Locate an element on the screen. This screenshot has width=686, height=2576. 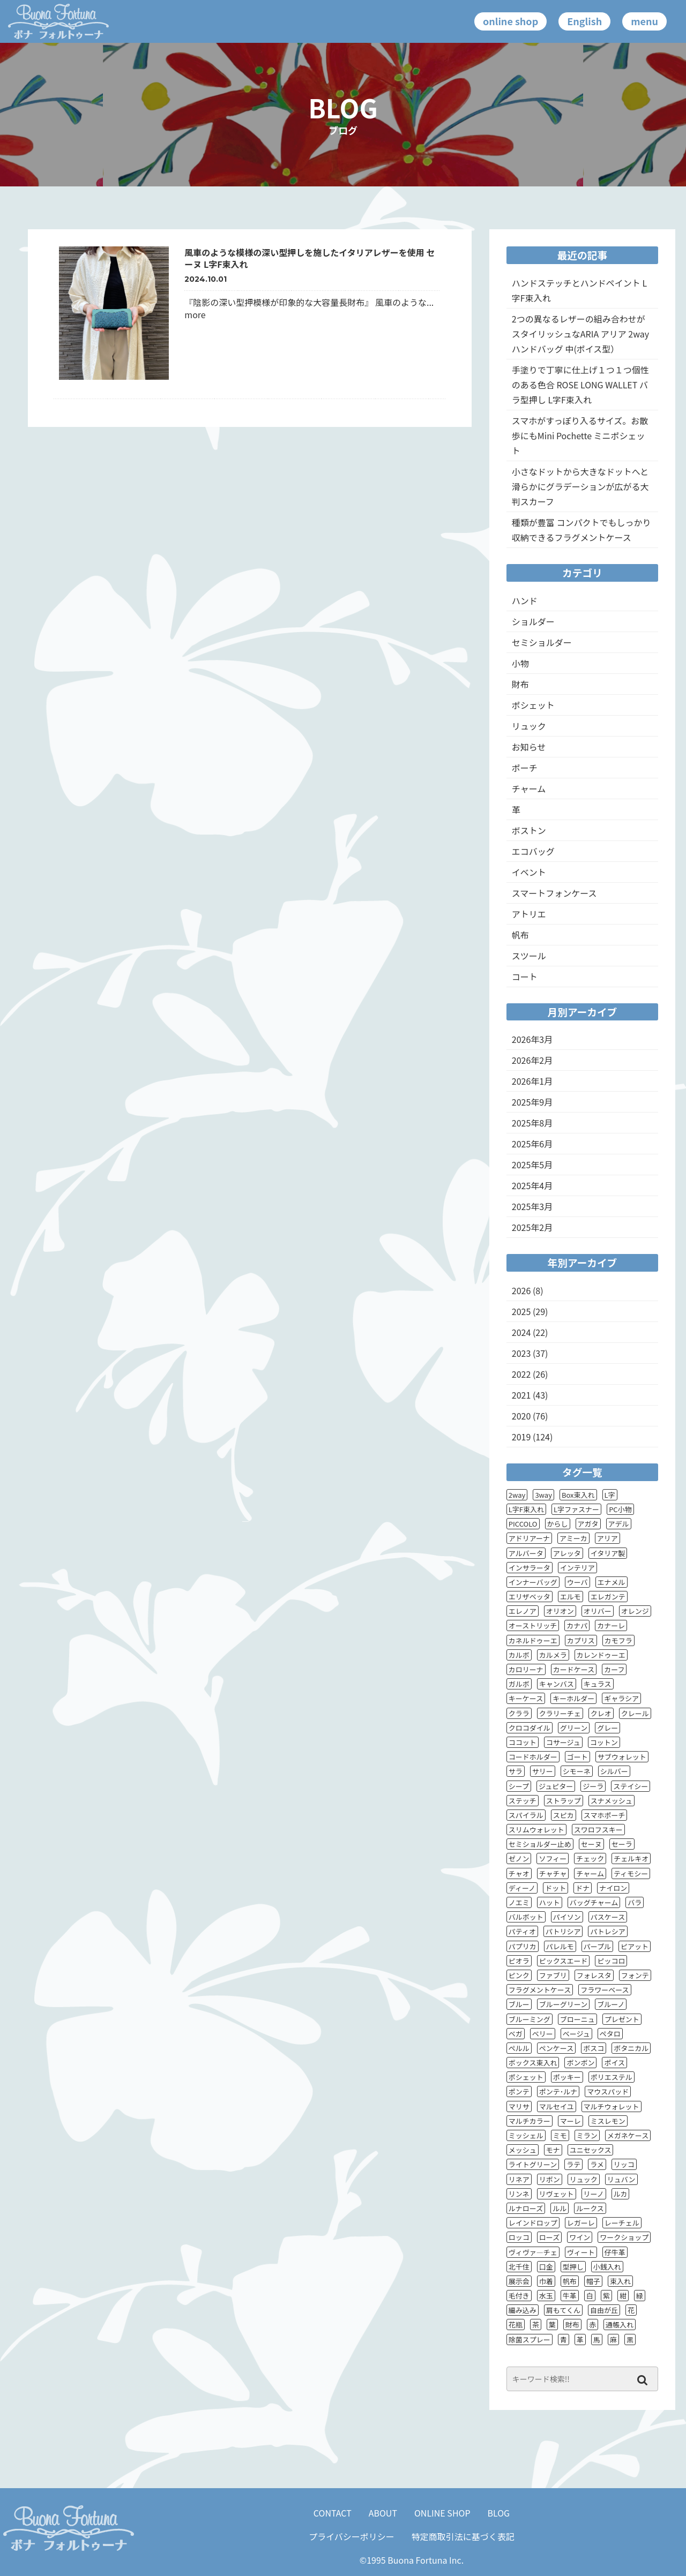
クラリーチェ is located at coordinates (560, 1713).